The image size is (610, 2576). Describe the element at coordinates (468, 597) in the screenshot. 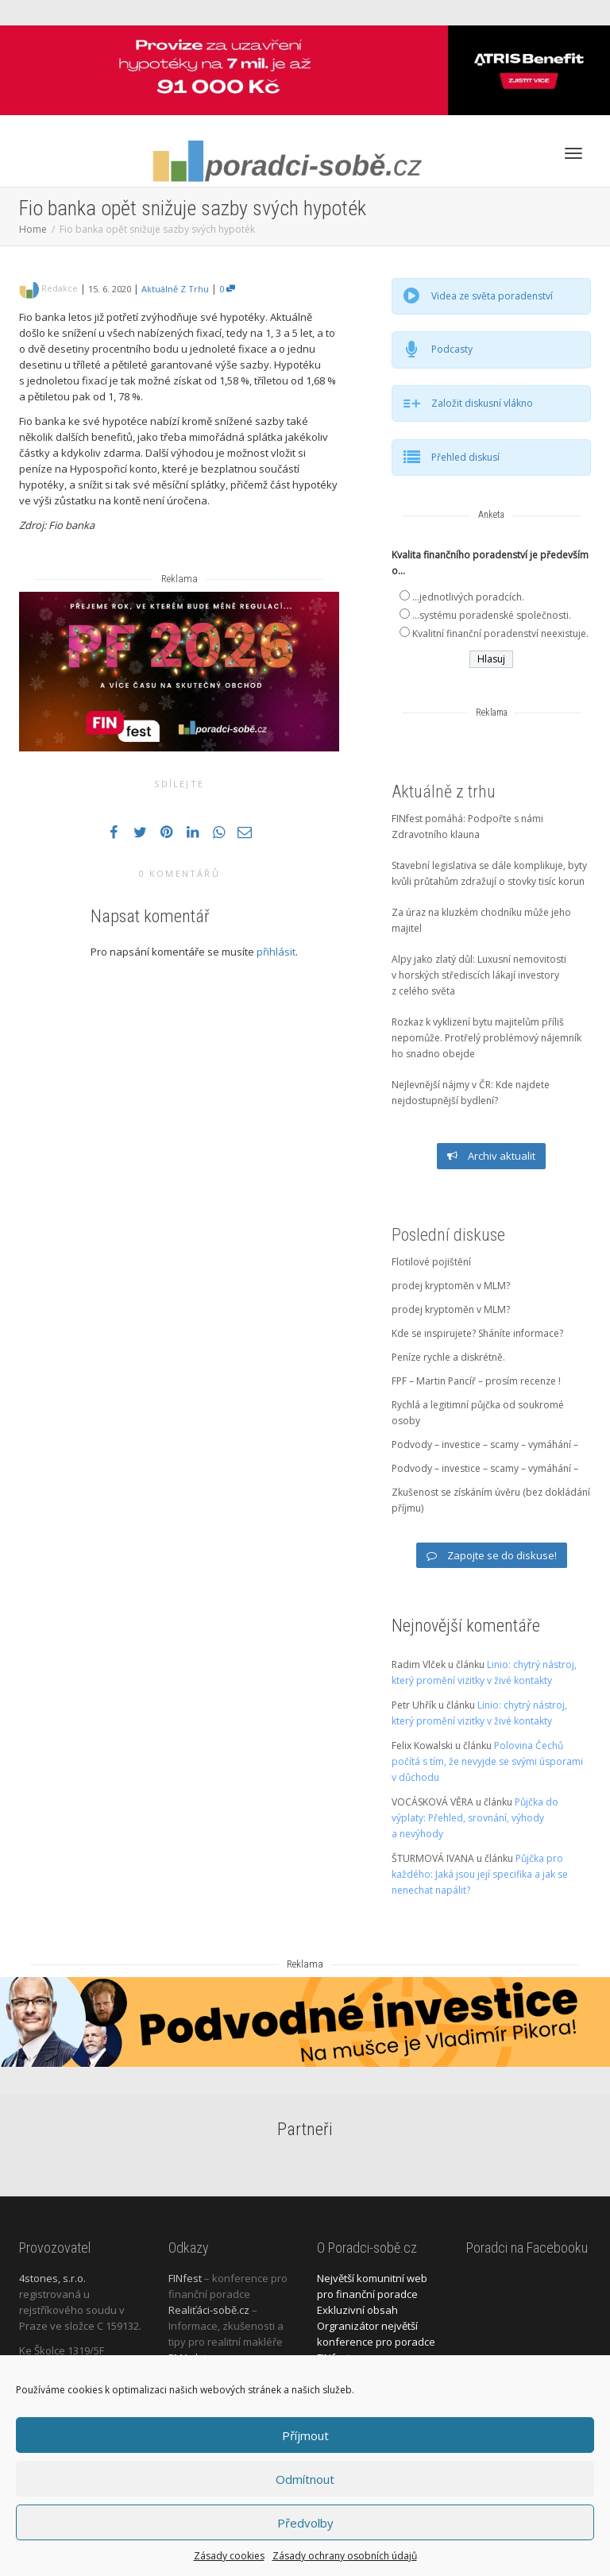

I see `...jednotlivých poradcích.` at that location.